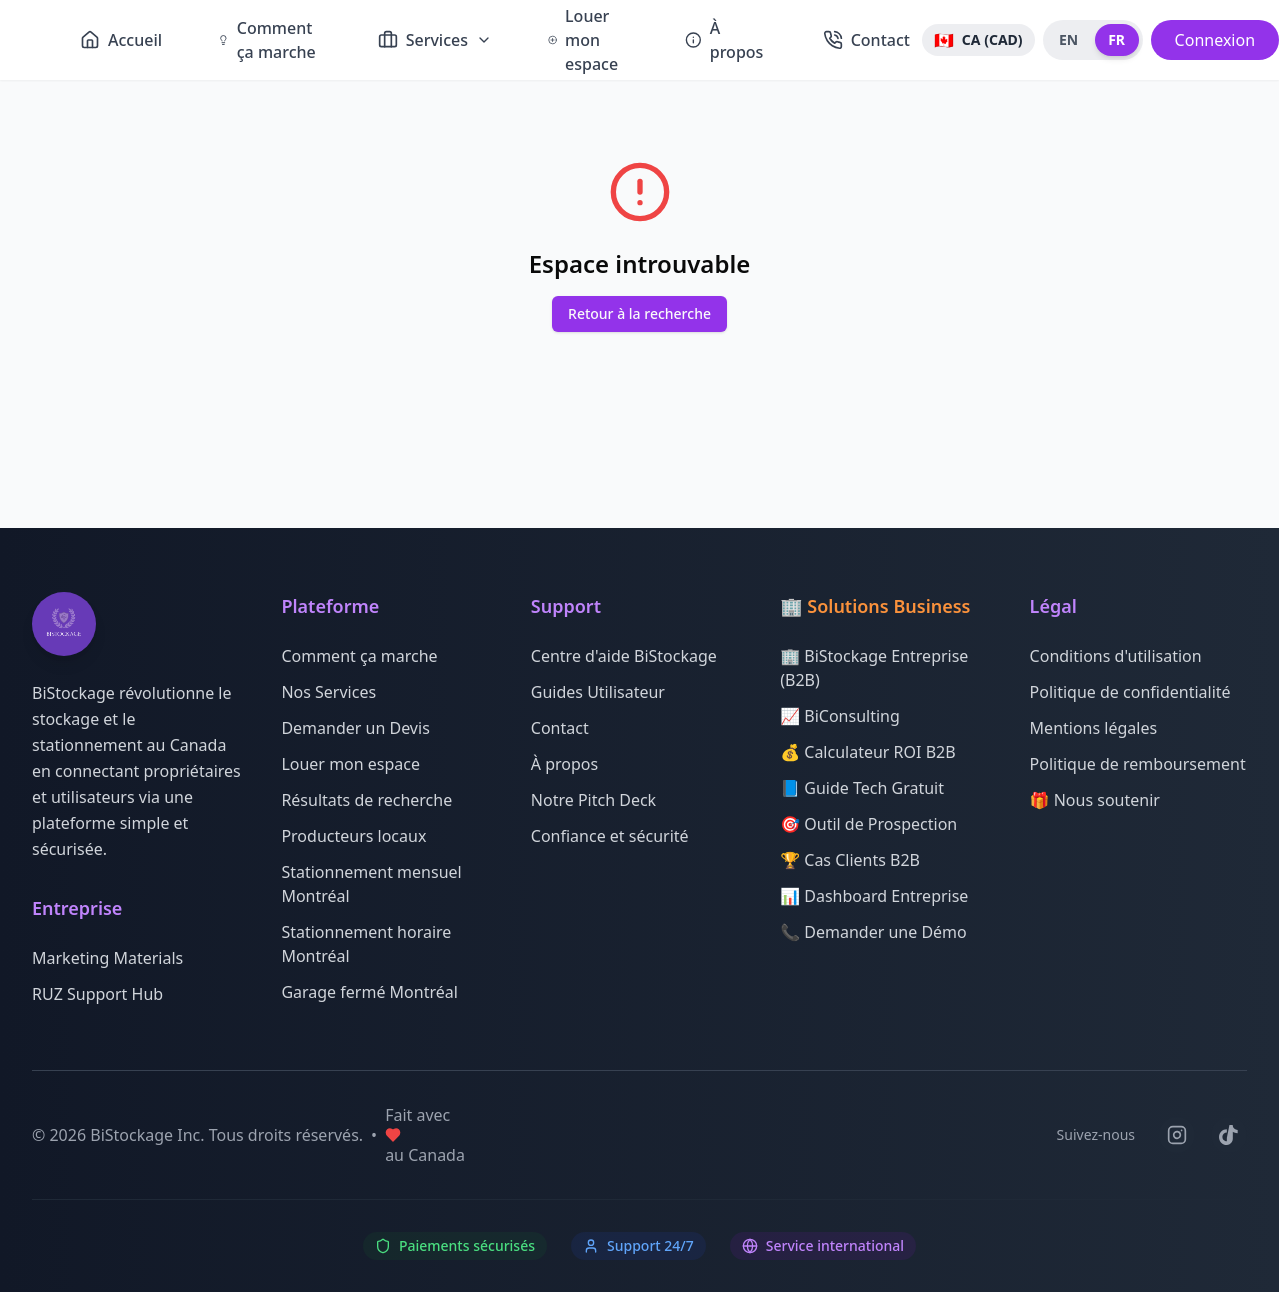 Image resolution: width=1279 pixels, height=1292 pixels. I want to click on FR, so click(1116, 39).